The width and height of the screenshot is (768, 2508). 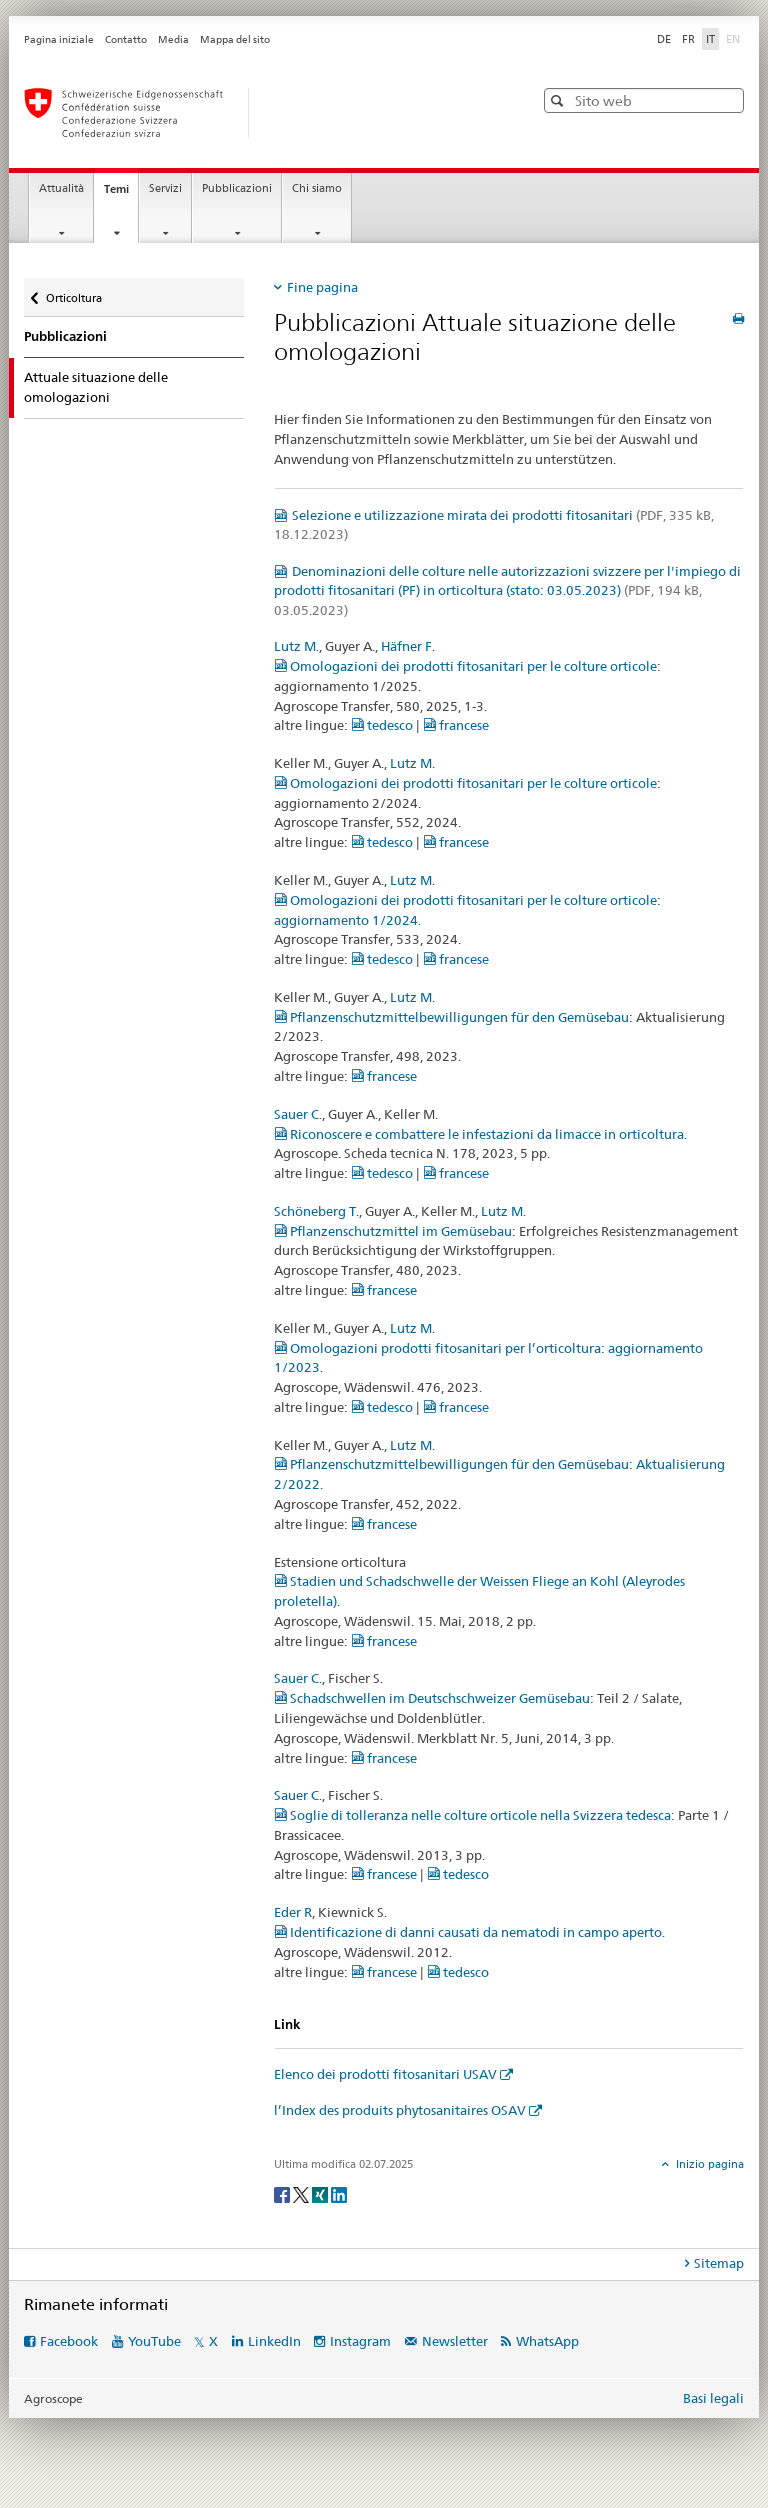 I want to click on FR [francese], so click(x=688, y=39).